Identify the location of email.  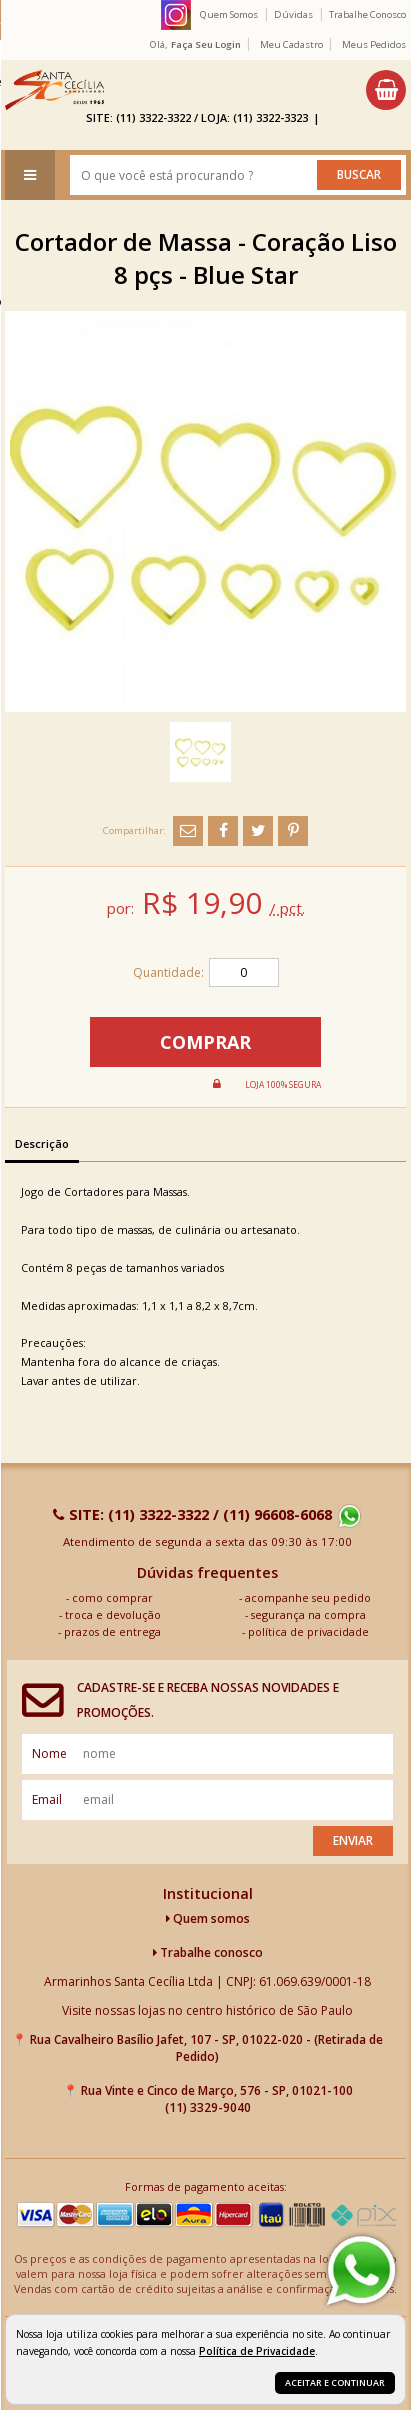
(47, 1799).